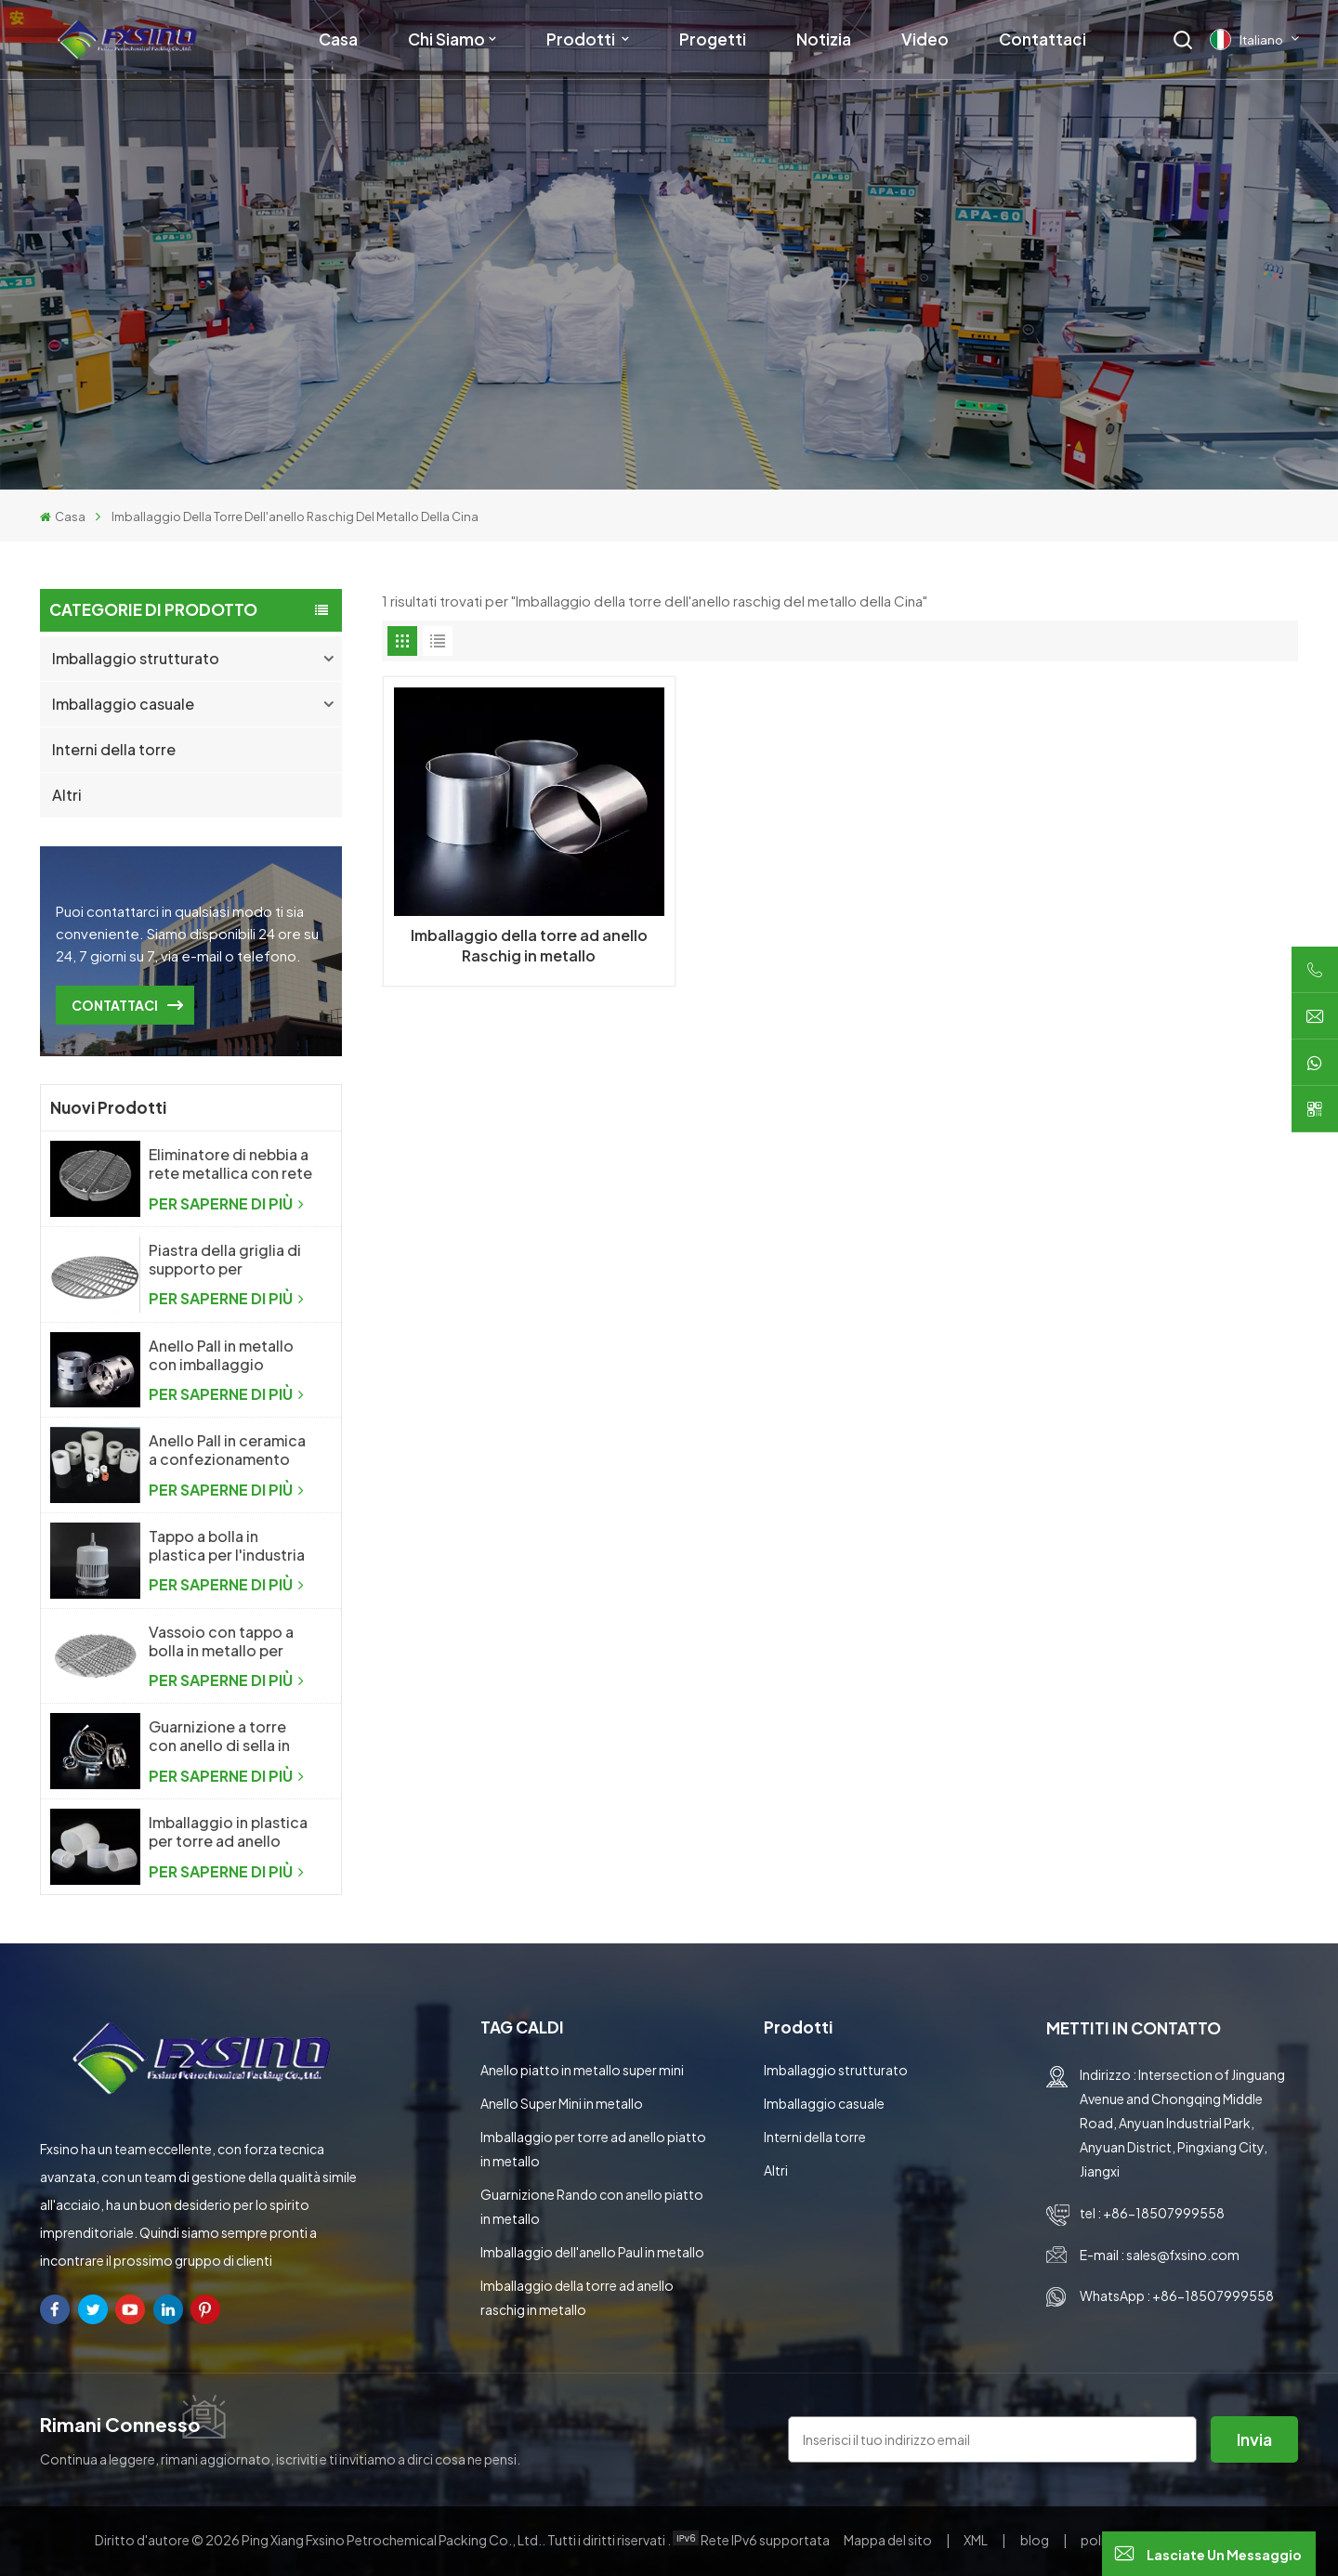 This screenshot has width=1338, height=2576. Describe the element at coordinates (582, 39) in the screenshot. I see `Prodotti` at that location.